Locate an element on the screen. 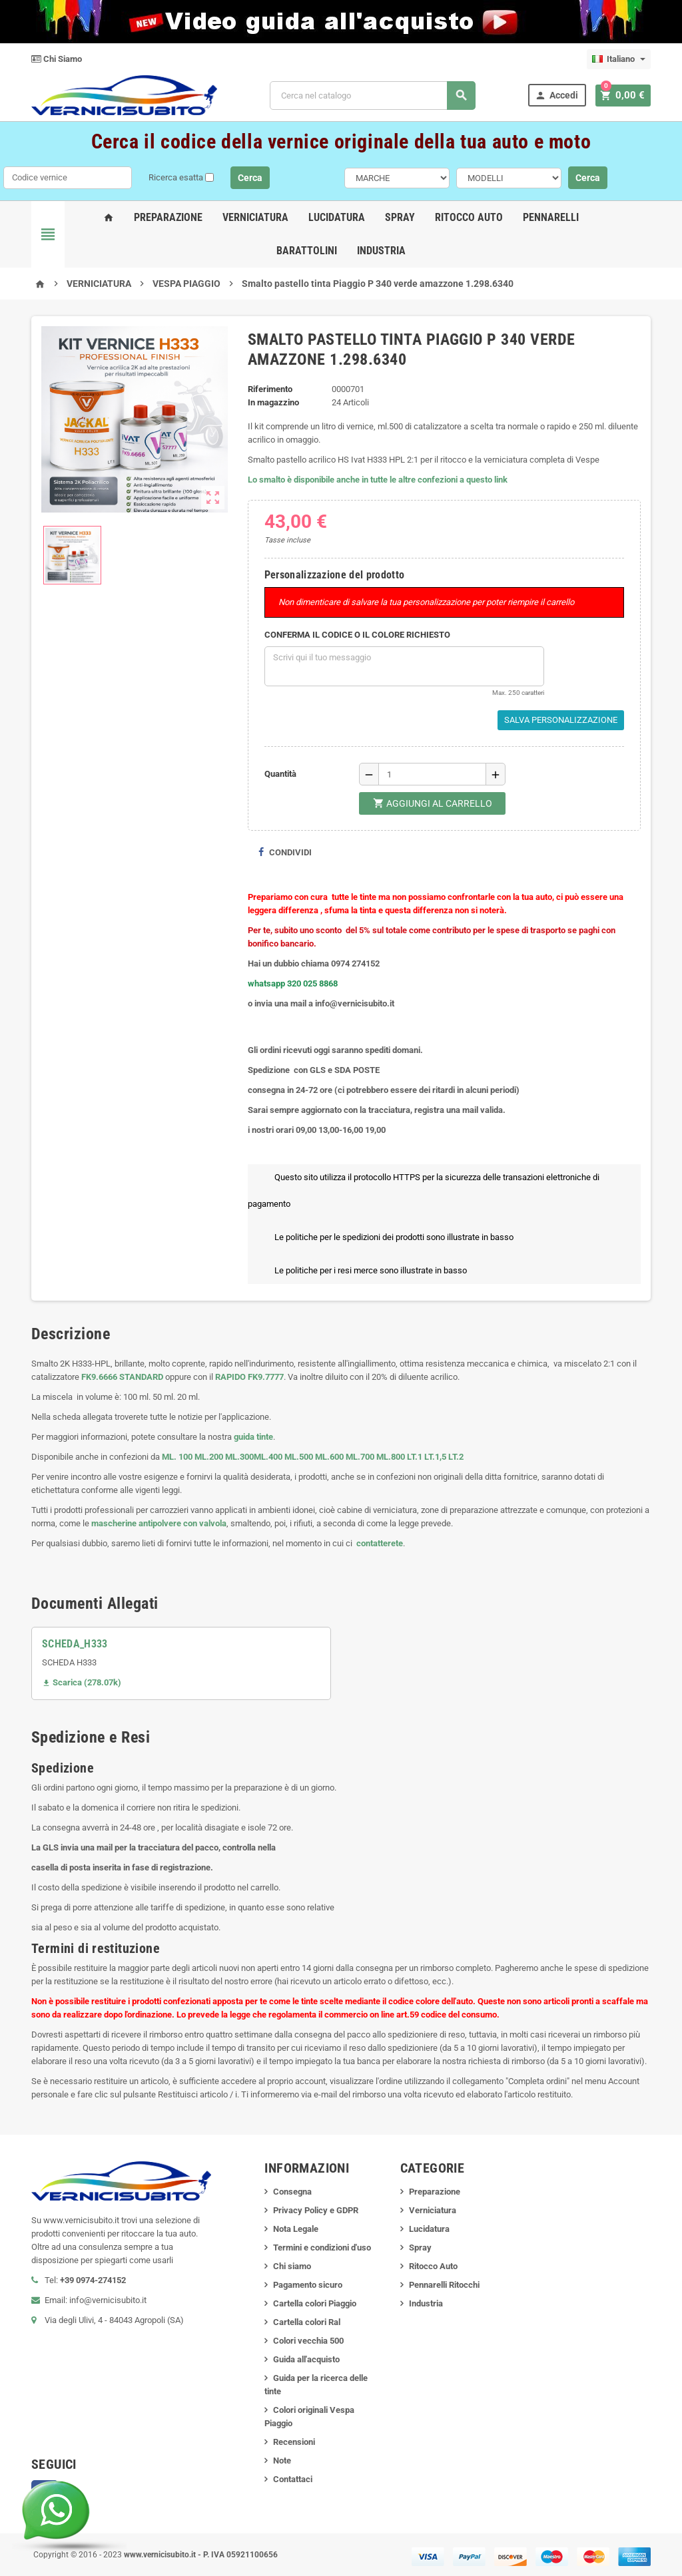  Industria is located at coordinates (381, 250).